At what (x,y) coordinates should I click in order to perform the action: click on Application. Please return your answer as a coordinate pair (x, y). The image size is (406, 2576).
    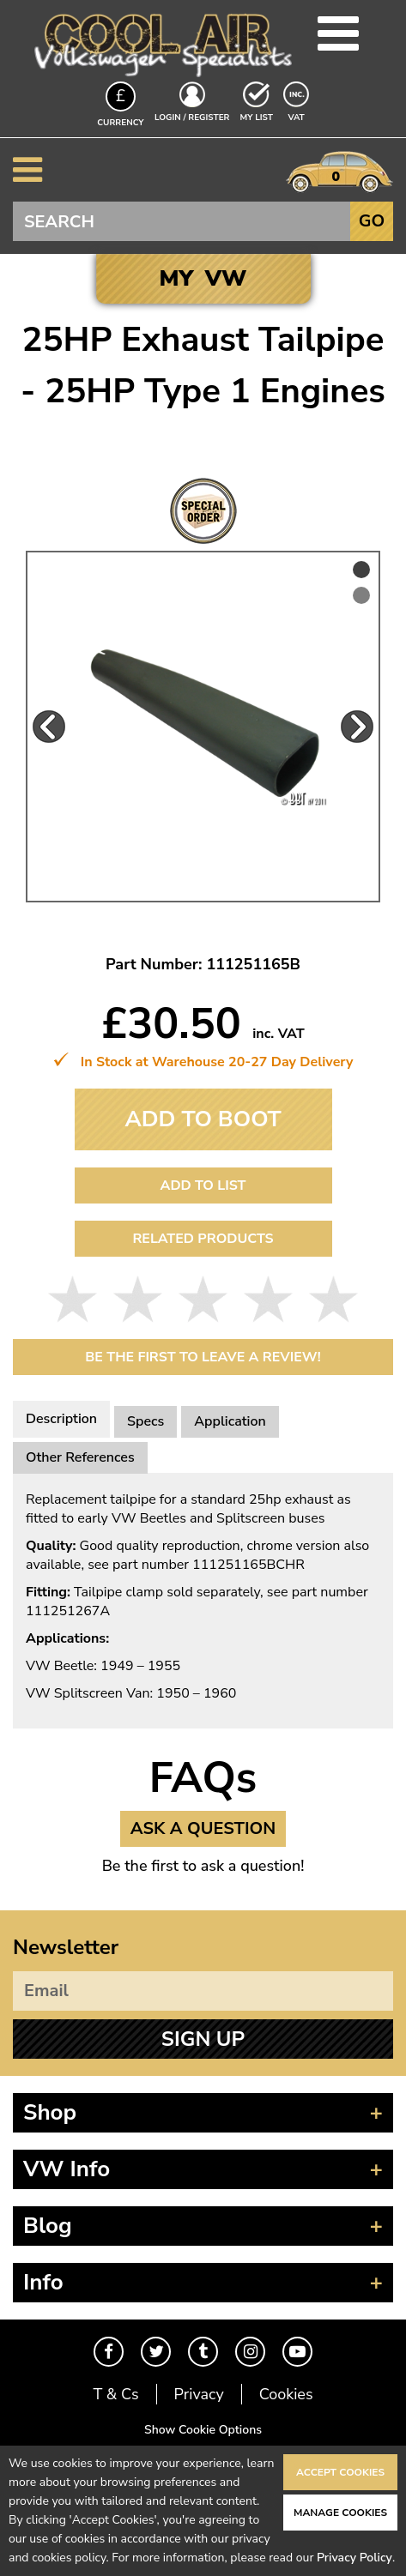
    Looking at the image, I should click on (229, 1421).